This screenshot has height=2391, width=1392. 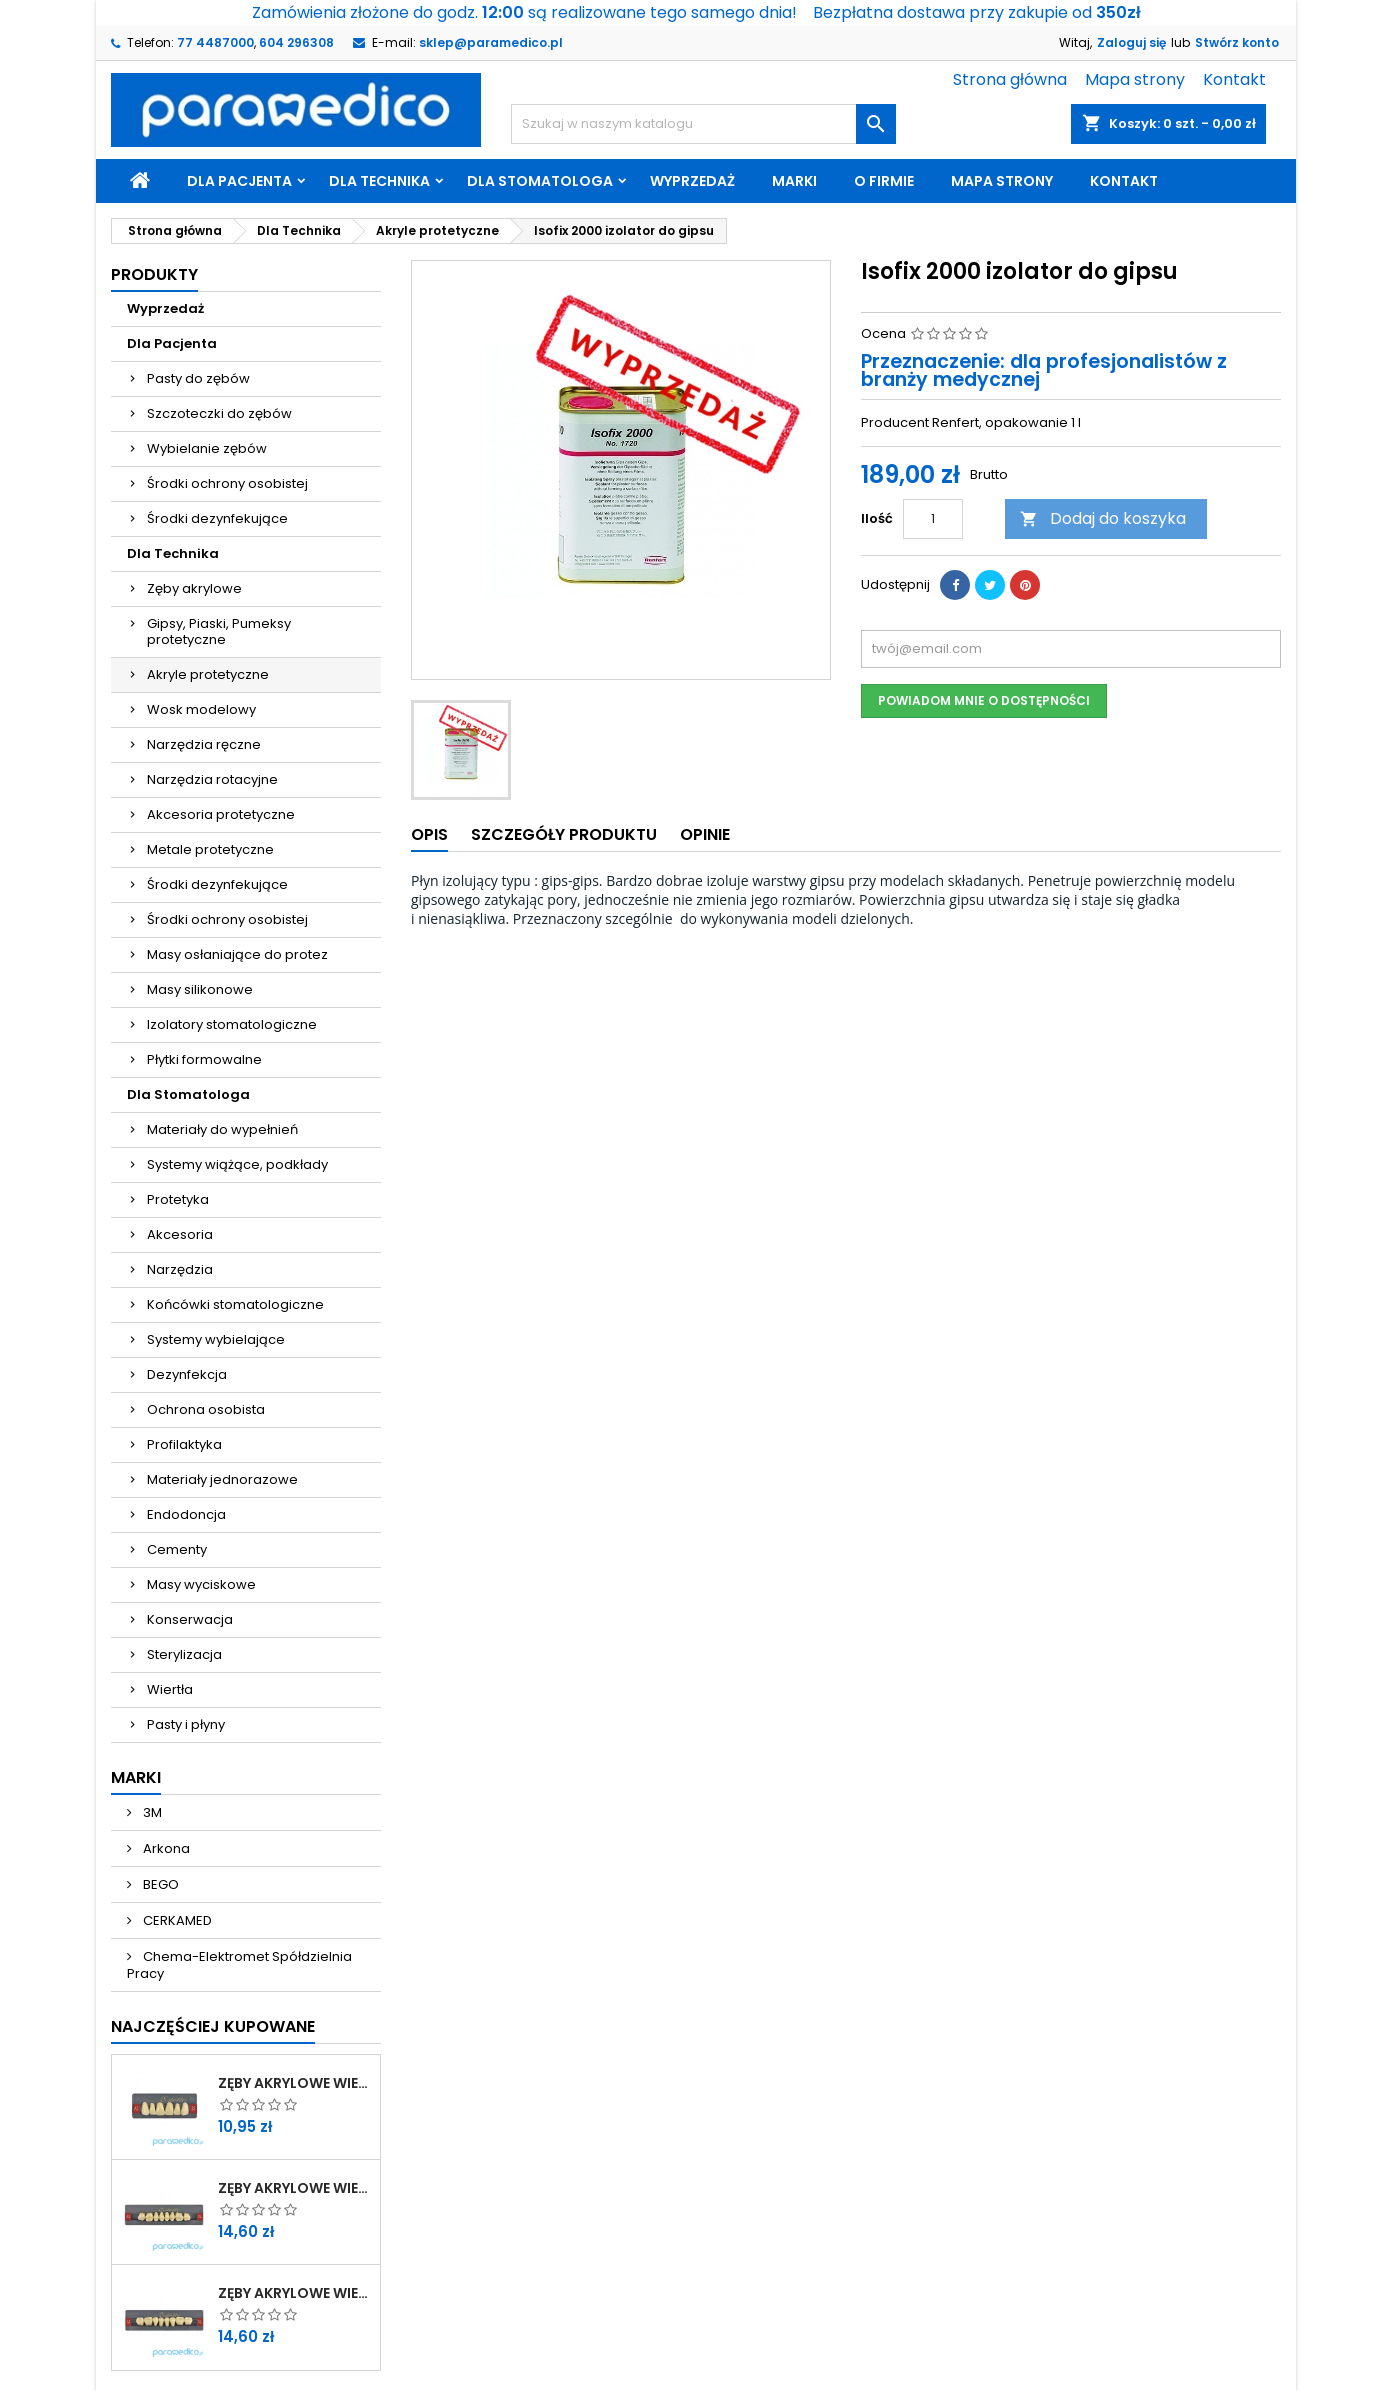 I want to click on Opinie [tab], so click(x=705, y=834).